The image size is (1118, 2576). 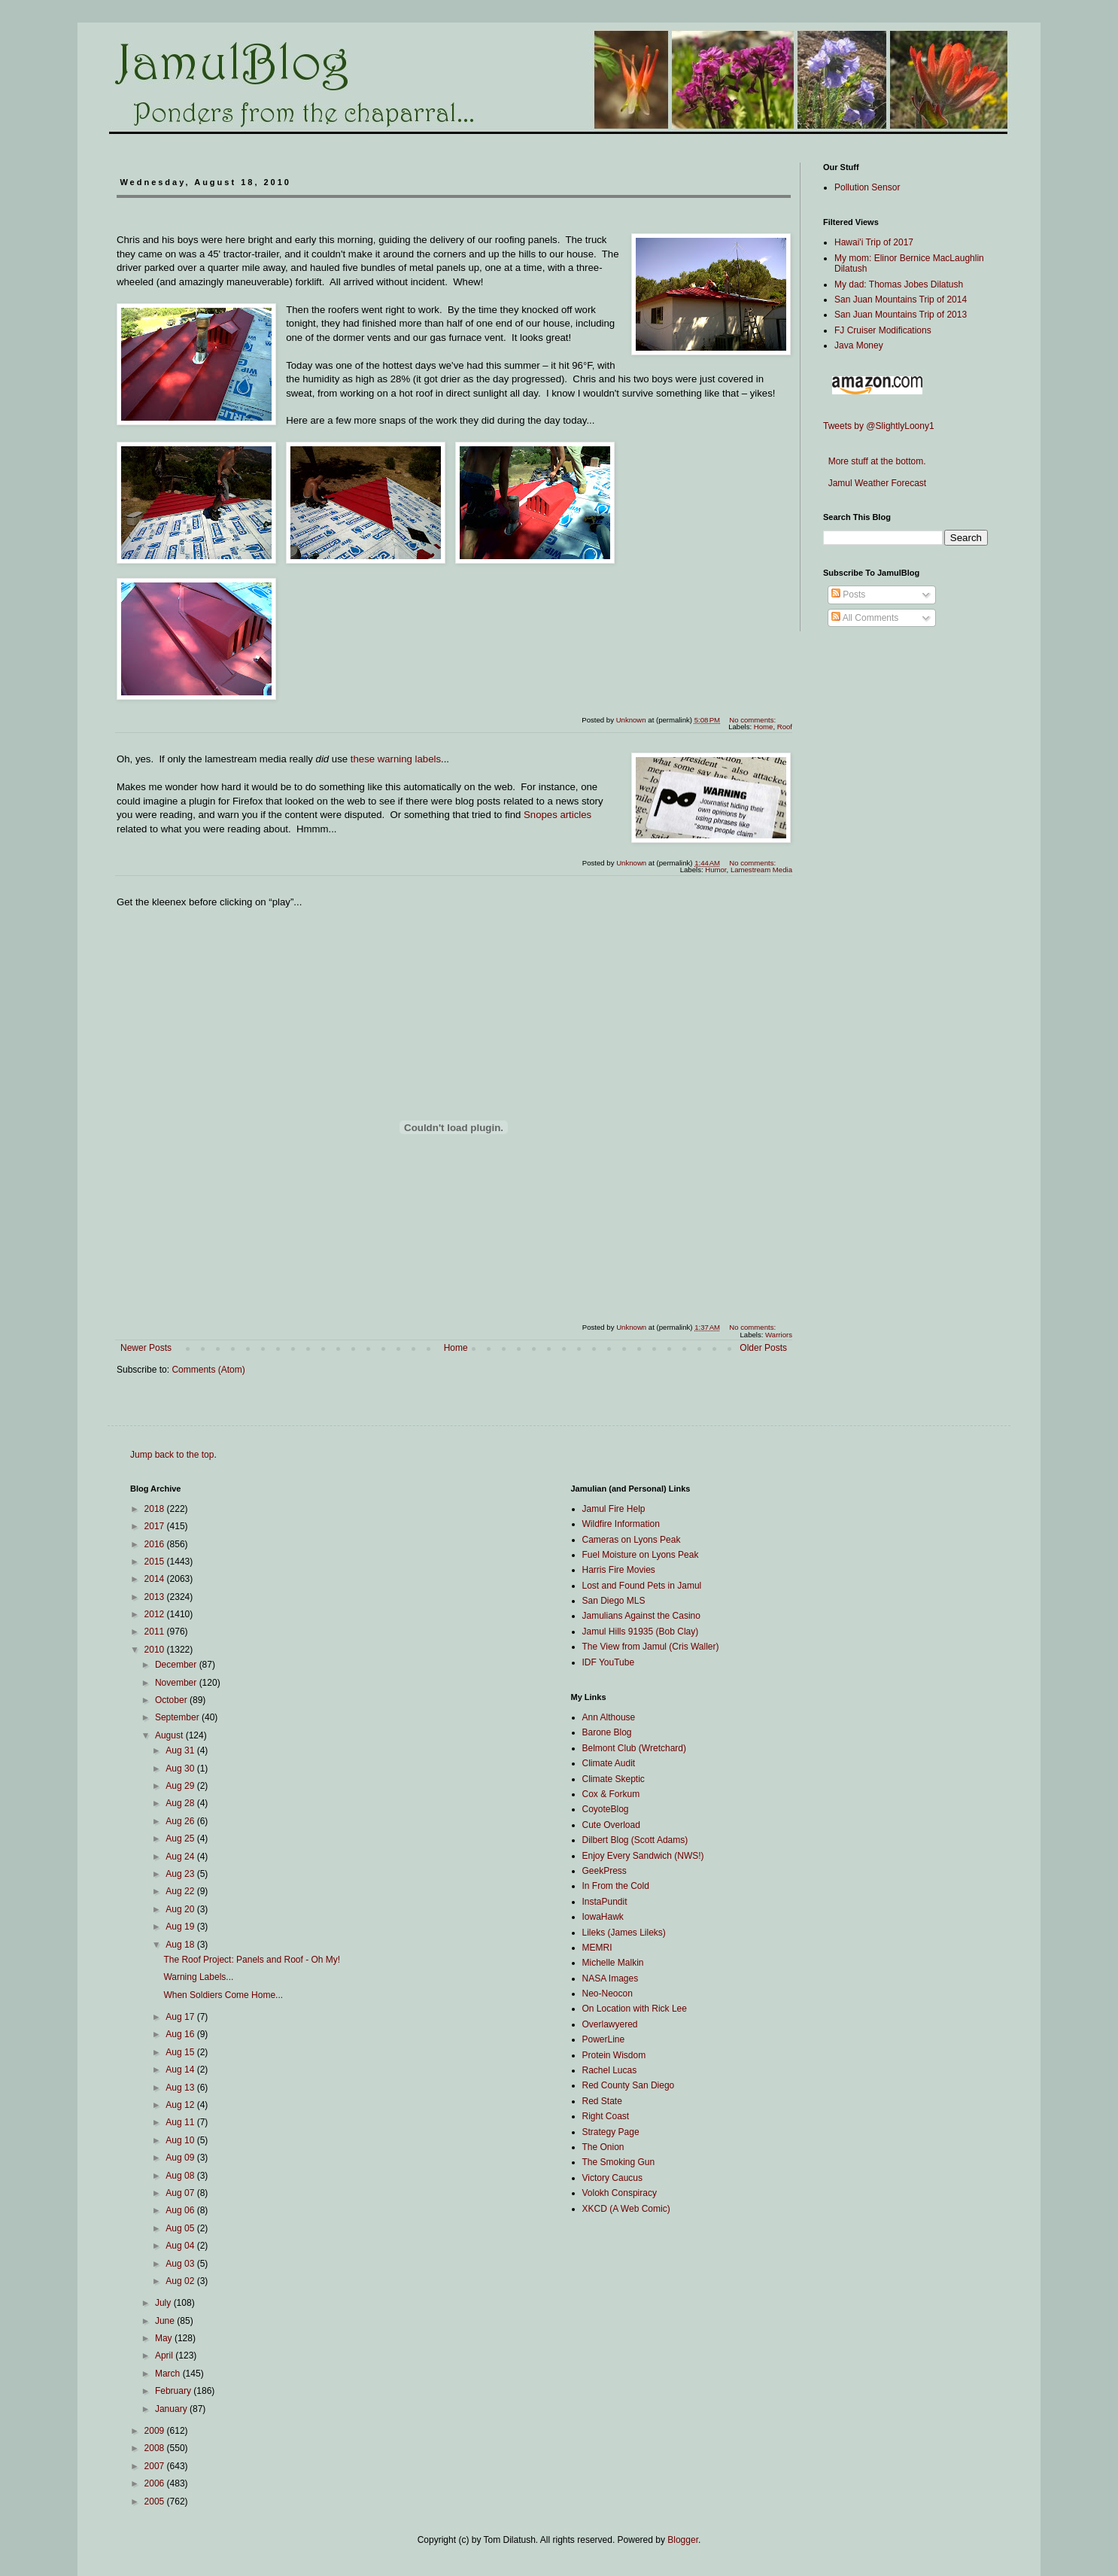 What do you see at coordinates (642, 1585) in the screenshot?
I see `Lost and Found Pets in Jamul` at bounding box center [642, 1585].